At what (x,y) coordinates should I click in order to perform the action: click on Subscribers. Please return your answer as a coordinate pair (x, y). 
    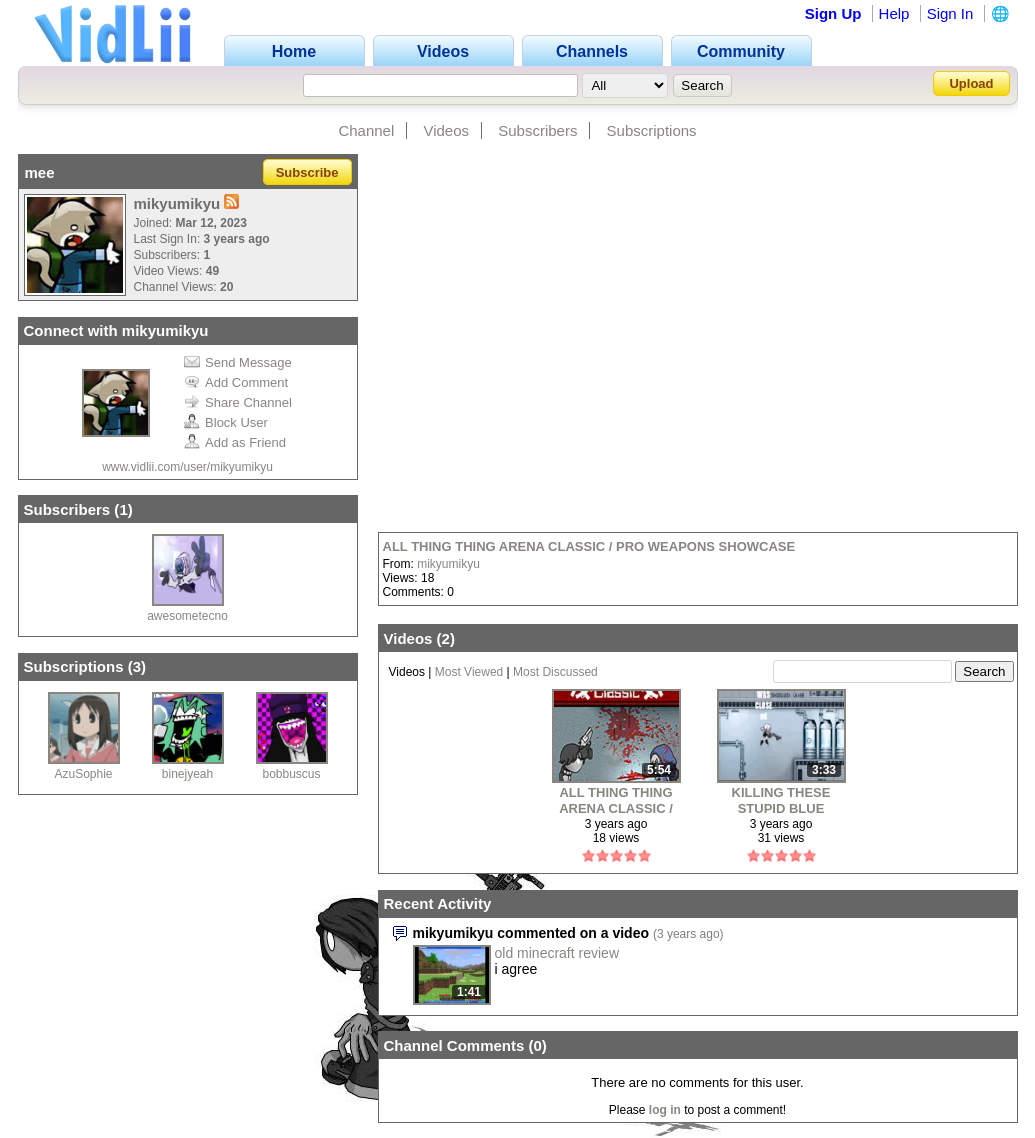
    Looking at the image, I should click on (537, 130).